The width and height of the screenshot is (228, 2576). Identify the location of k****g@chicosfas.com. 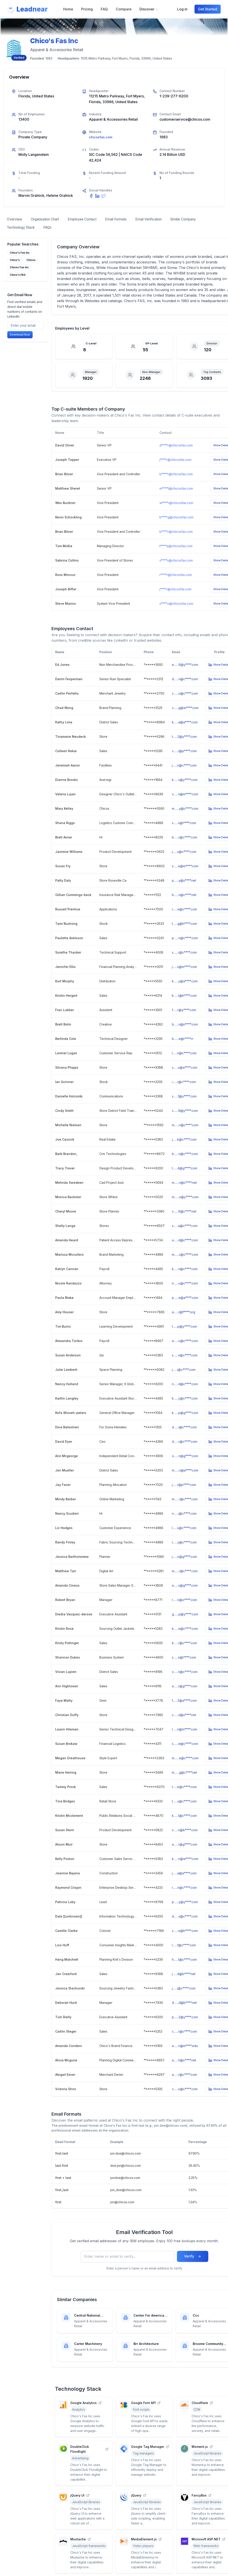
(176, 519).